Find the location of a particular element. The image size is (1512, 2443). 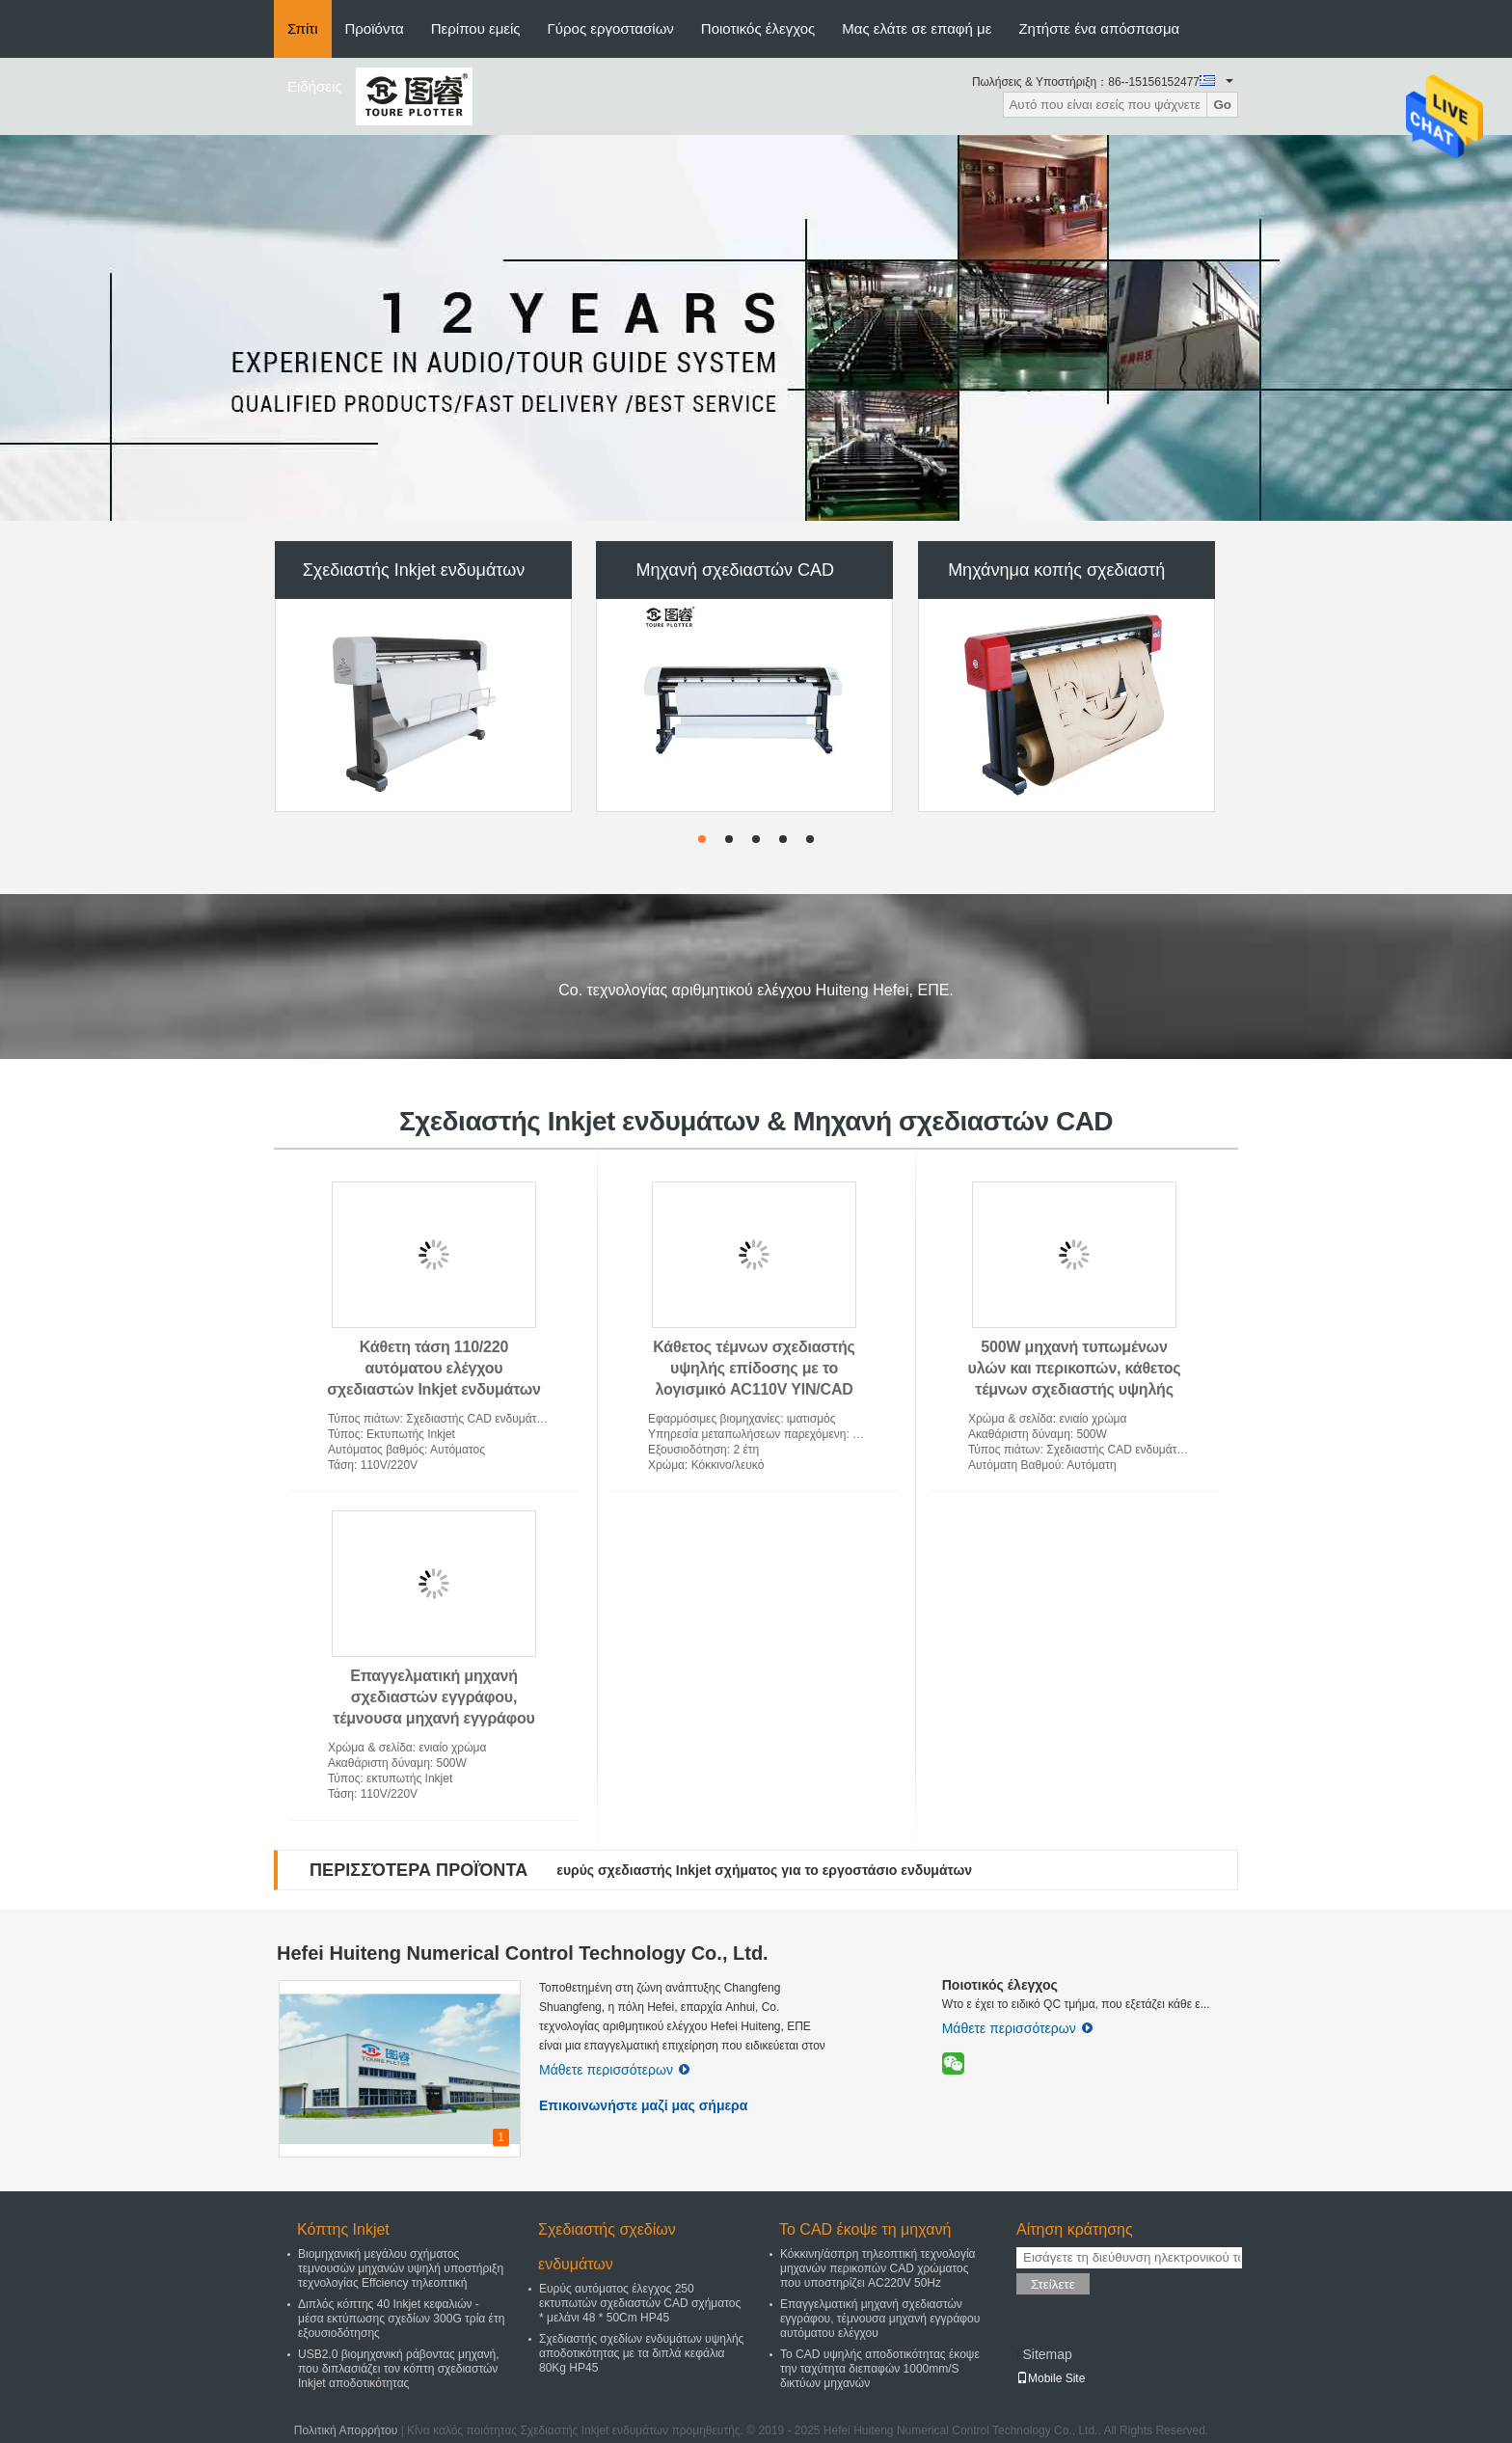

Σπίτι is located at coordinates (302, 28).